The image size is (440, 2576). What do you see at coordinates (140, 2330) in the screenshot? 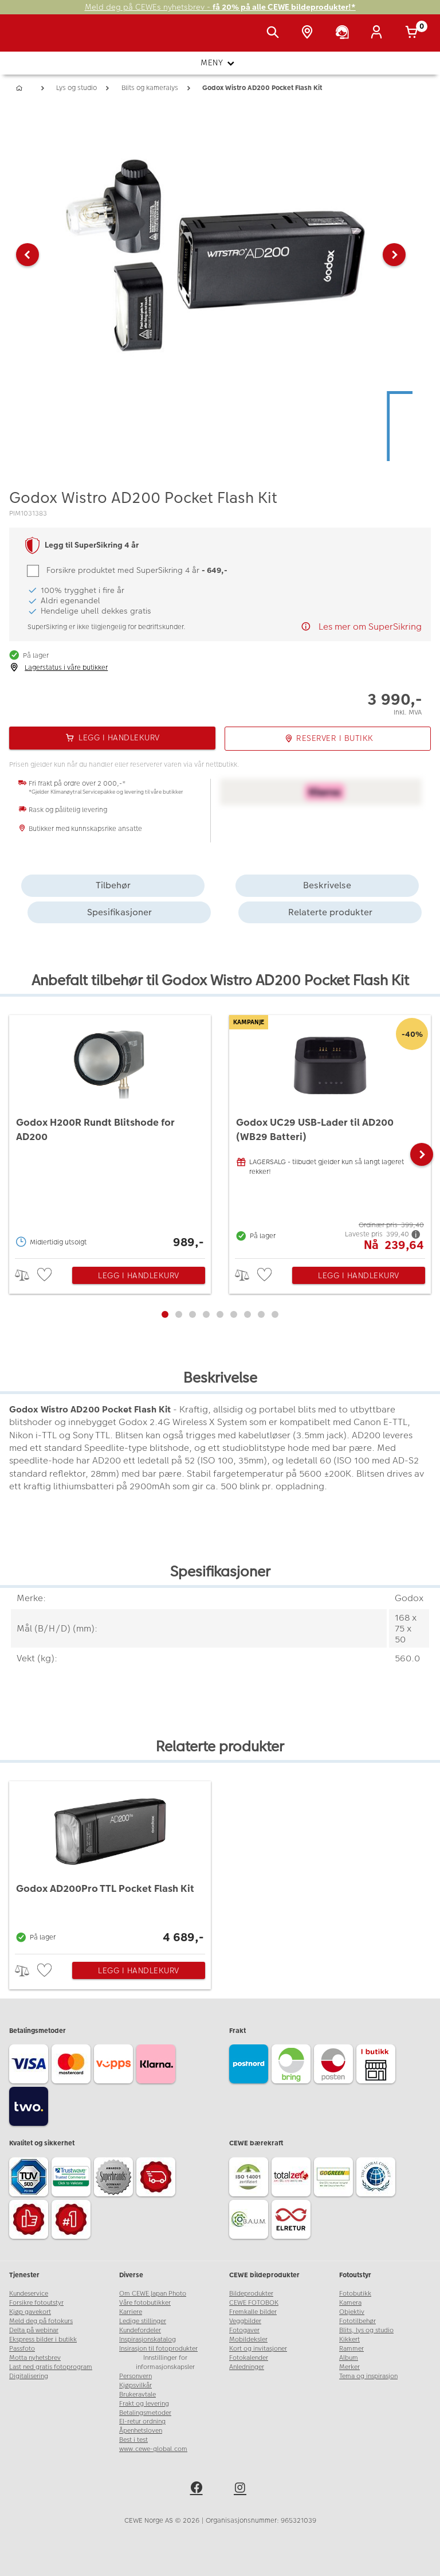
I see `Kundefordeler` at bounding box center [140, 2330].